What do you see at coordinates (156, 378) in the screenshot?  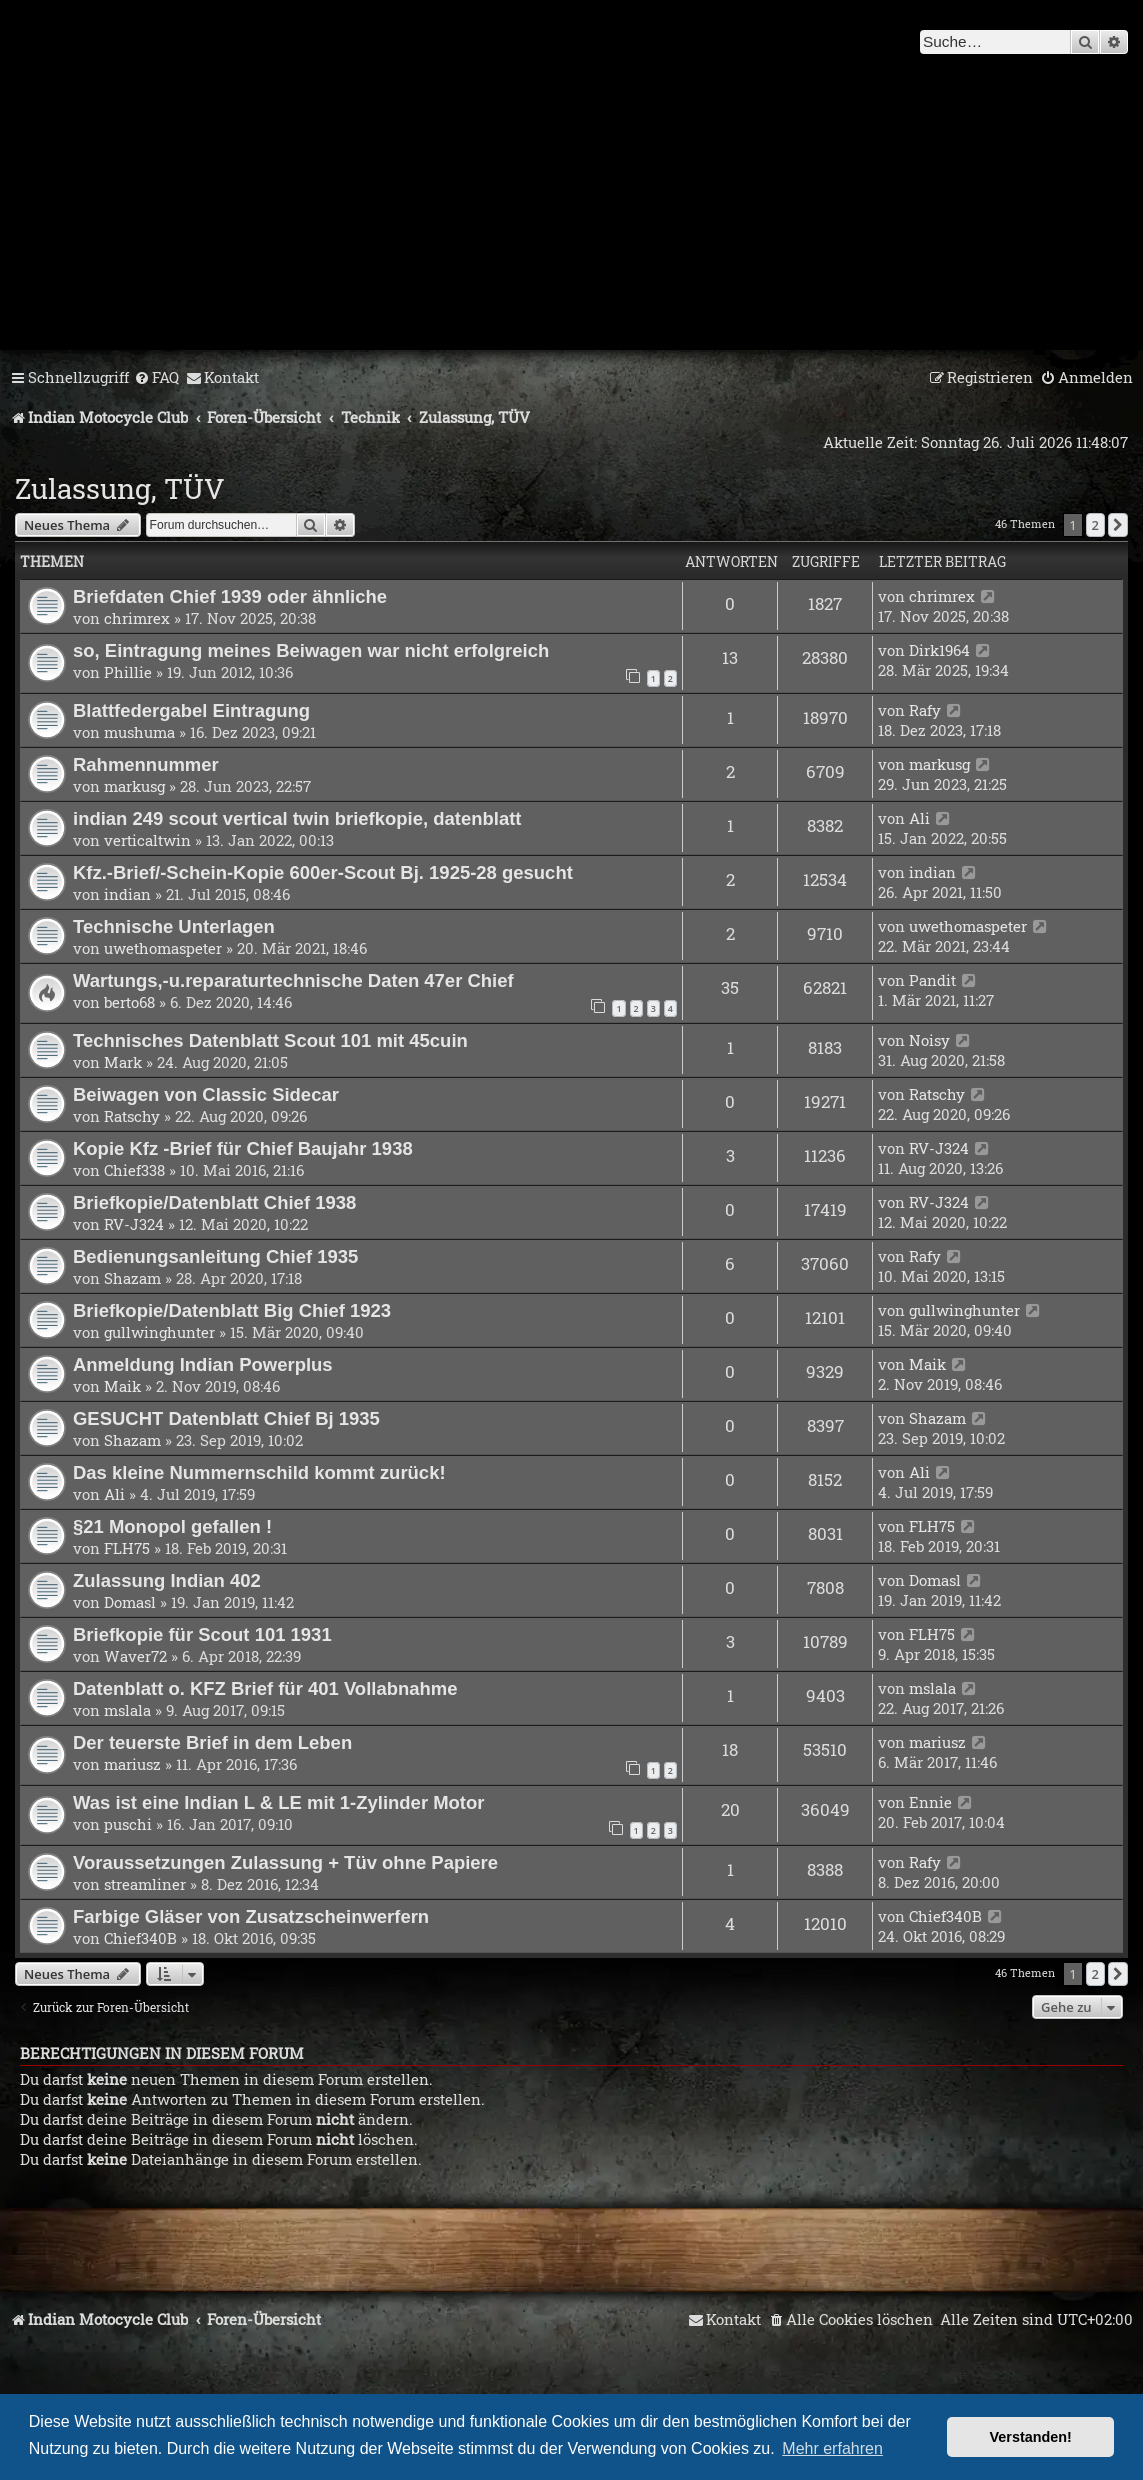 I see `[menuitem]` at bounding box center [156, 378].